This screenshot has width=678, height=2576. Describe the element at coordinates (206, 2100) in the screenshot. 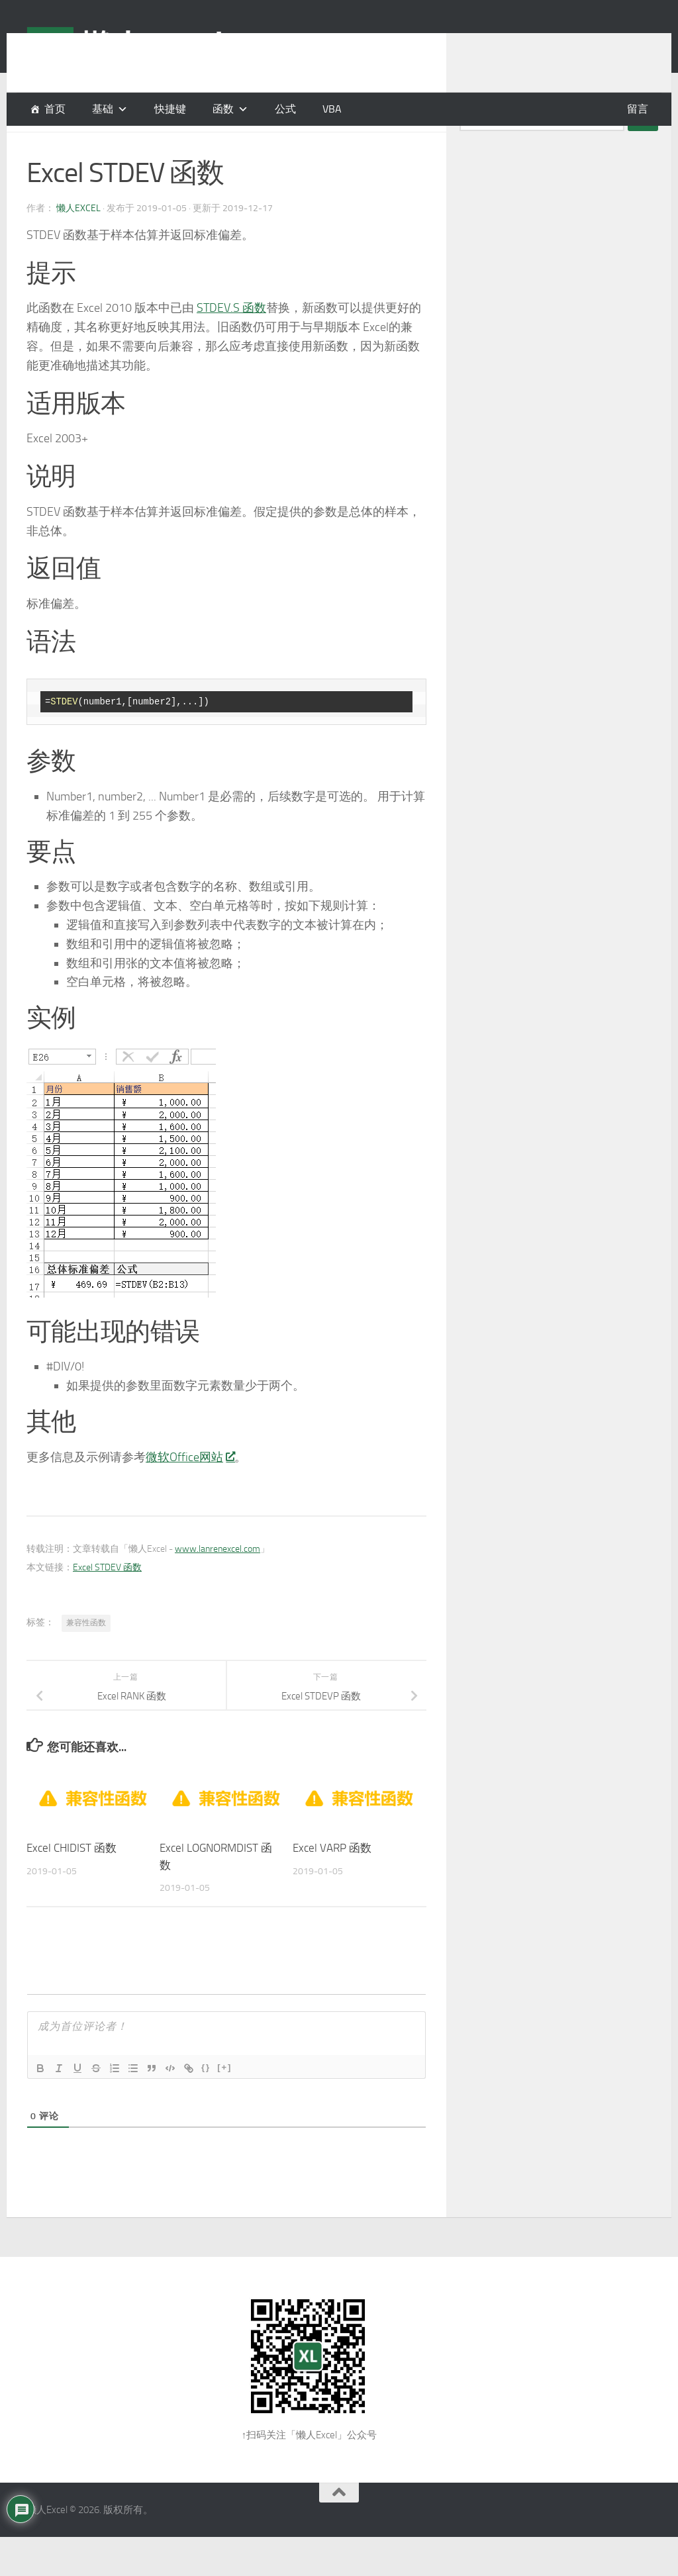

I see `{}` at that location.